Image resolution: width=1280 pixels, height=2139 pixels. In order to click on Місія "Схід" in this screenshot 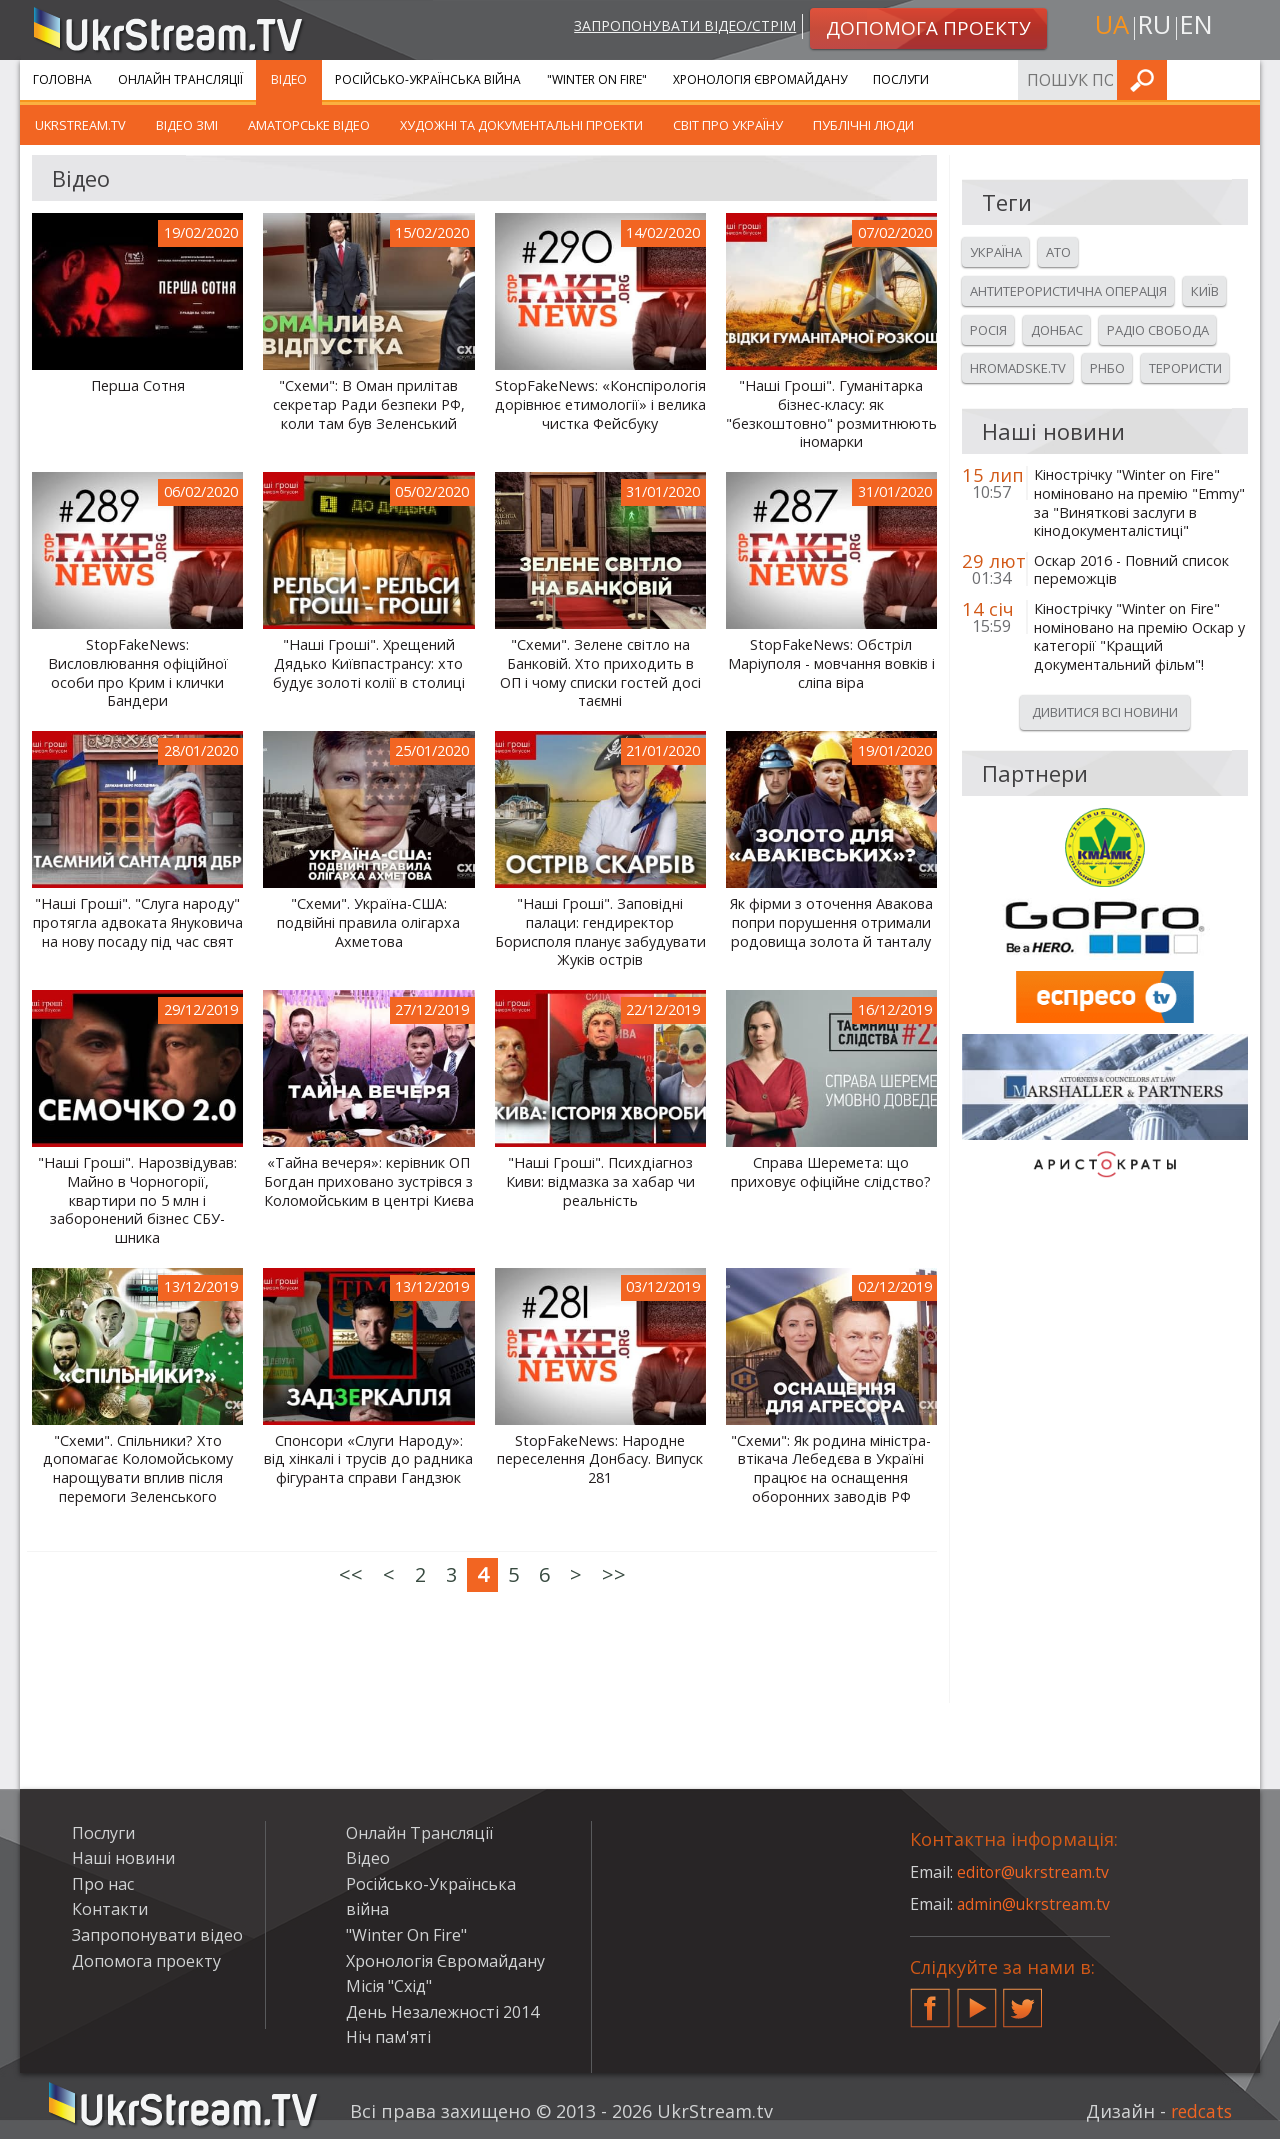, I will do `click(389, 1986)`.